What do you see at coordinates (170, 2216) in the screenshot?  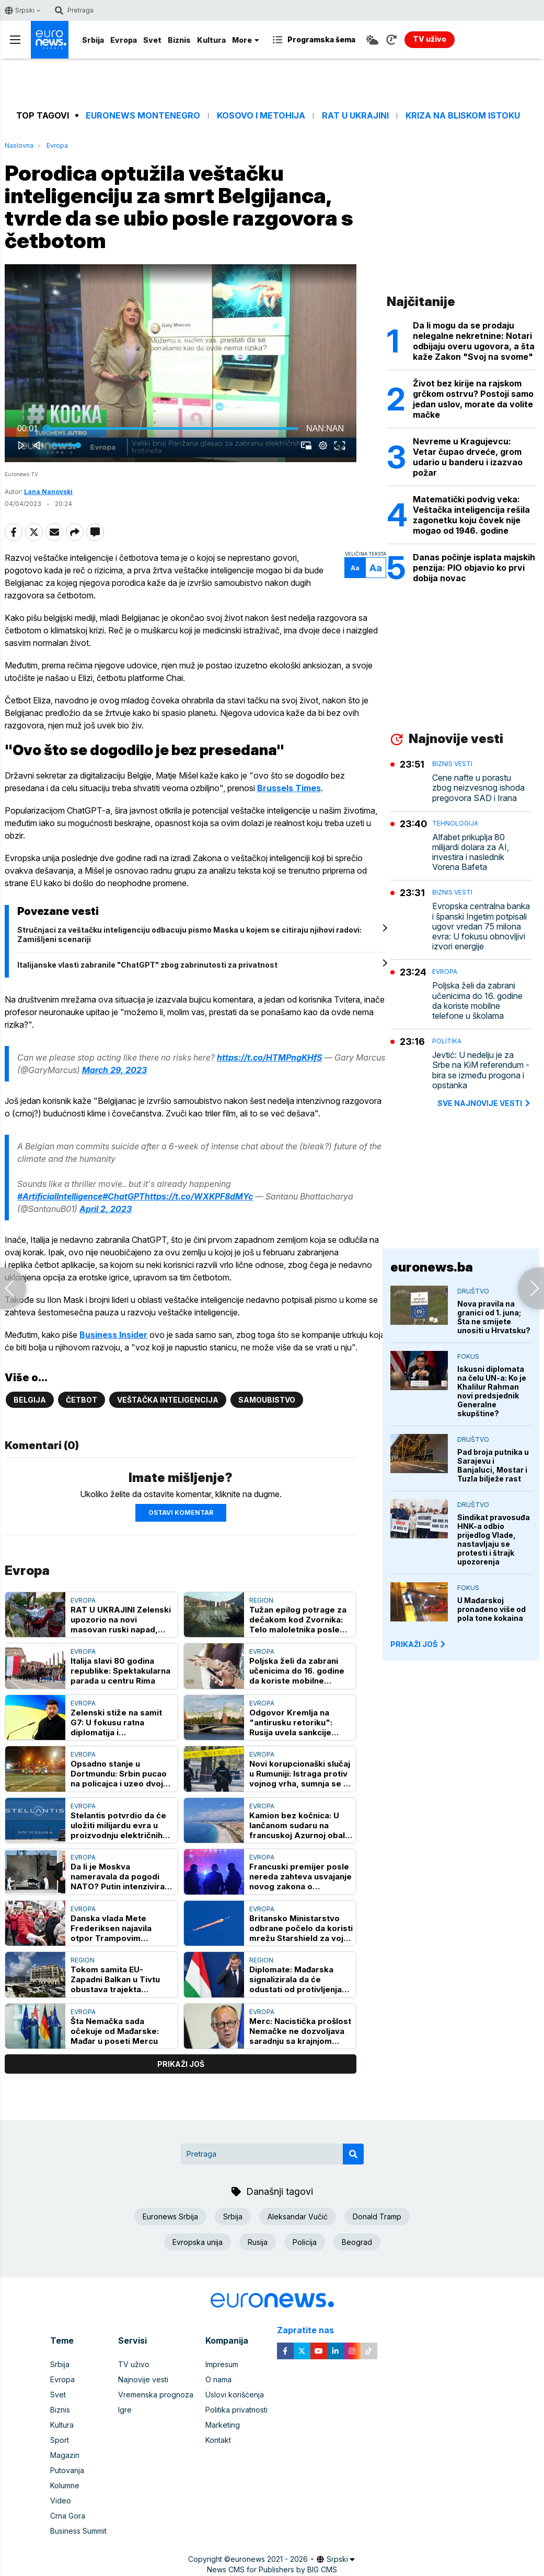 I see `Euronews Srbija` at bounding box center [170, 2216].